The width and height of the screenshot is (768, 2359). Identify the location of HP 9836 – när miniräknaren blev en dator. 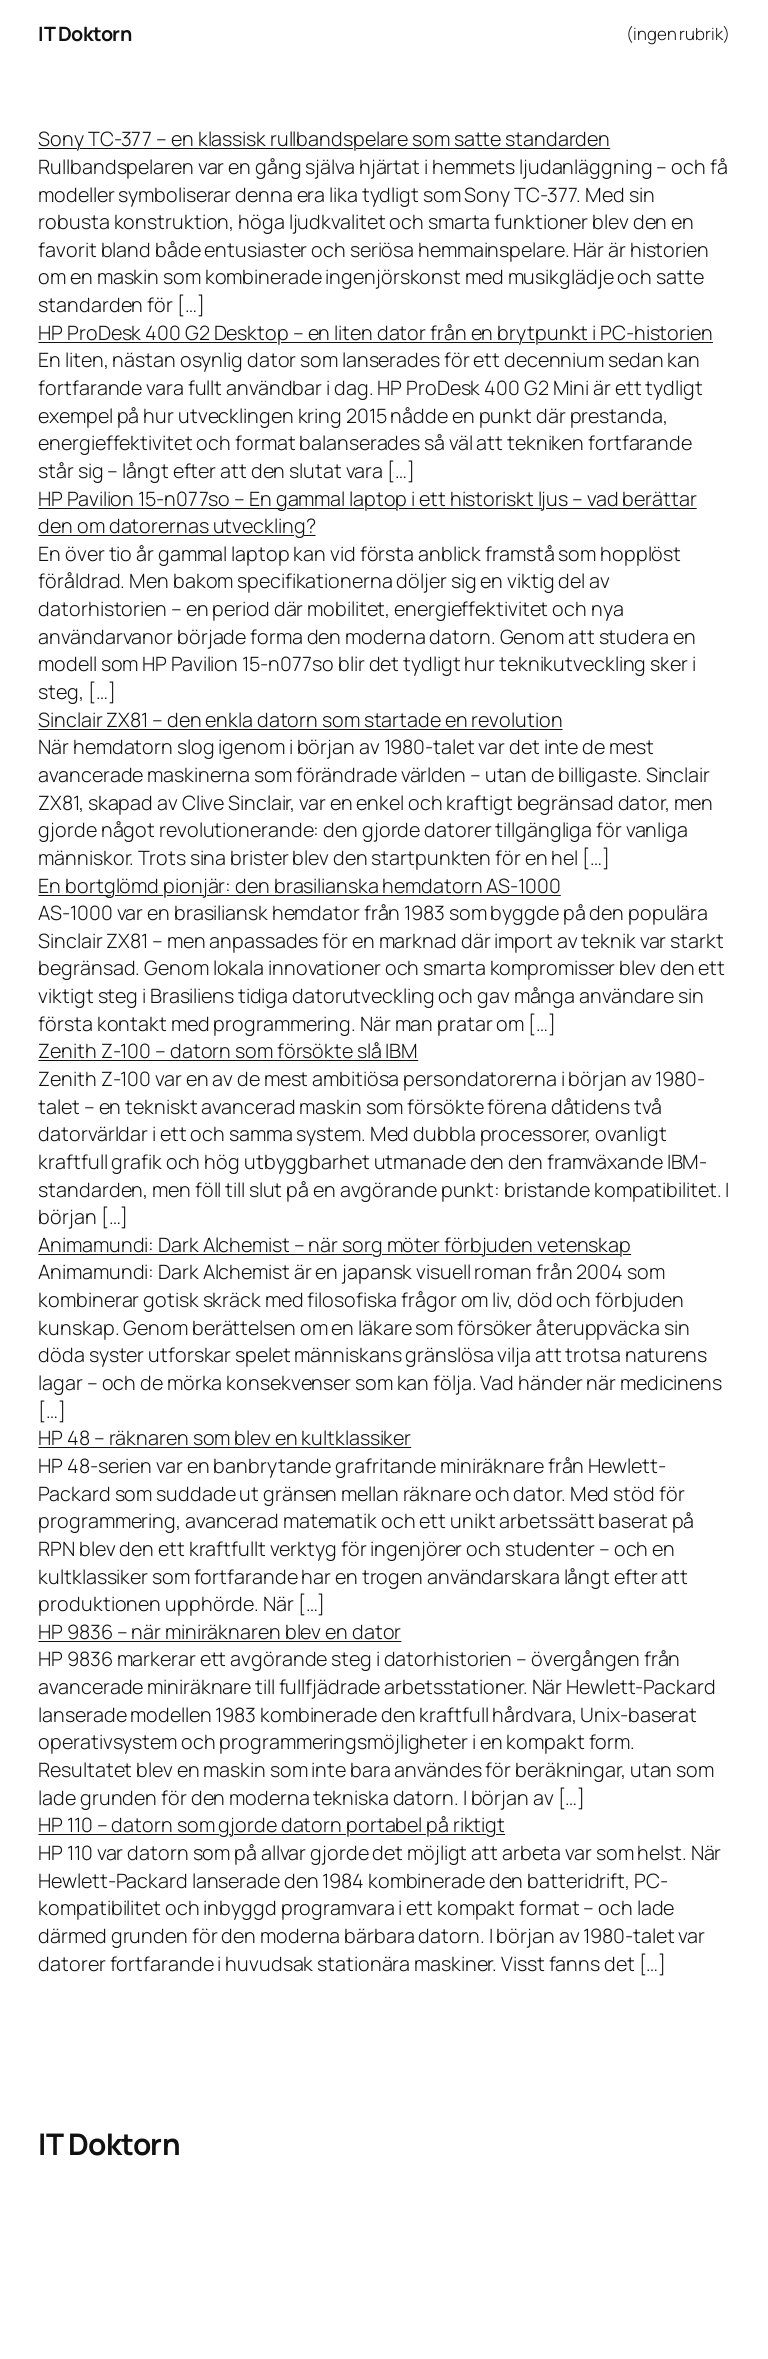
(219, 1631).